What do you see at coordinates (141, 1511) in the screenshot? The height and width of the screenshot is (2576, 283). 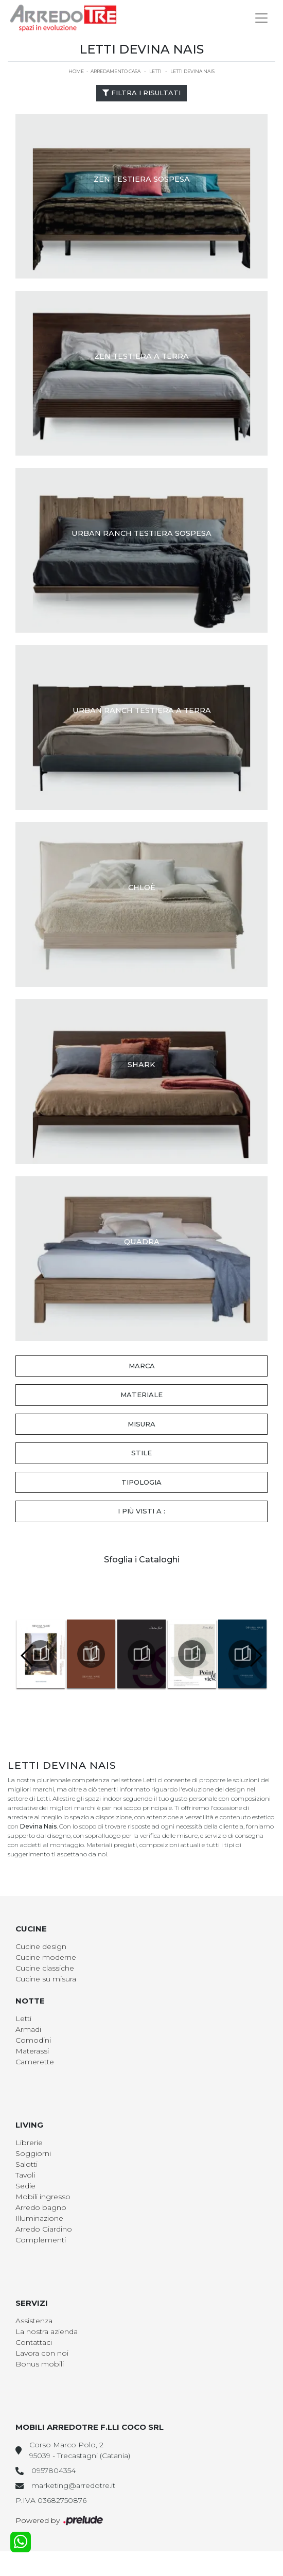 I see `I più visti a : [button]` at bounding box center [141, 1511].